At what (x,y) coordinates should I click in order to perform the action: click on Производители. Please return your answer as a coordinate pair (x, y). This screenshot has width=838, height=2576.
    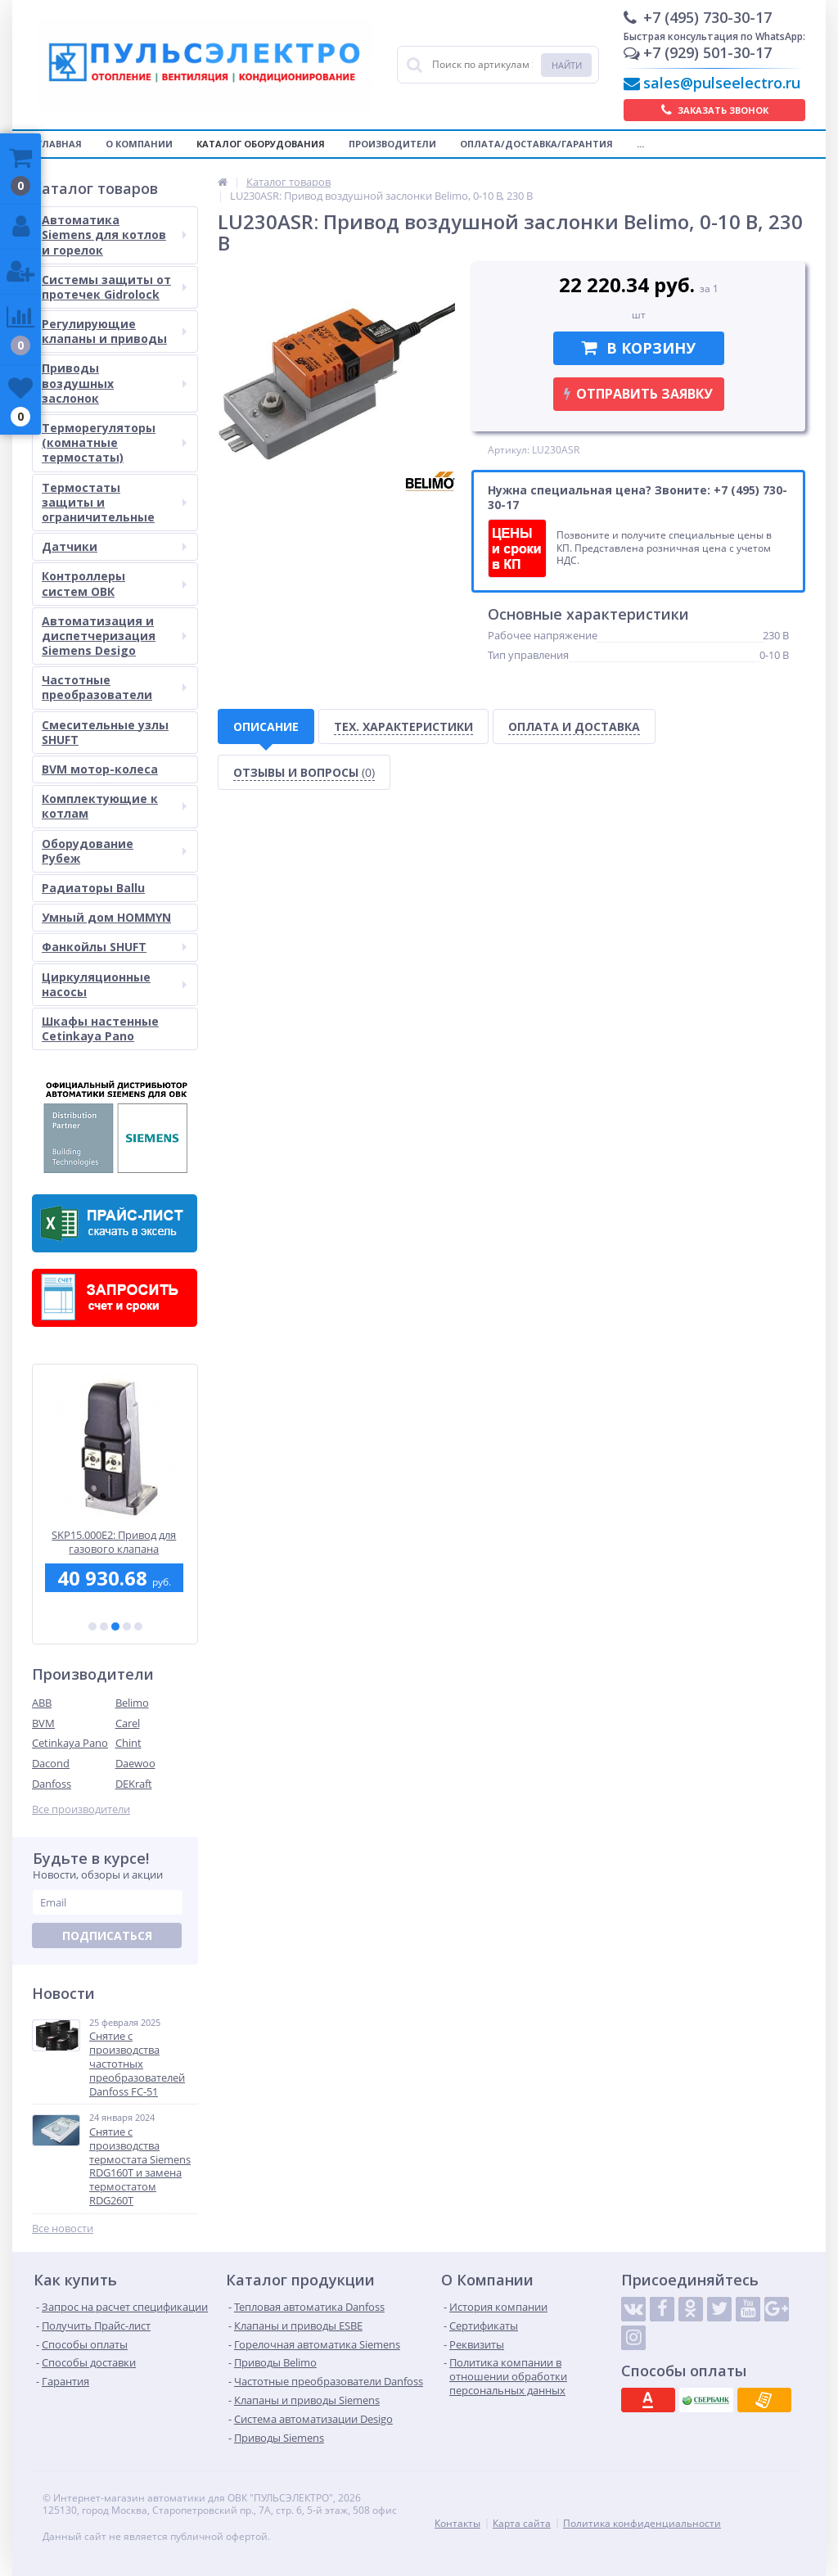
    Looking at the image, I should click on (392, 144).